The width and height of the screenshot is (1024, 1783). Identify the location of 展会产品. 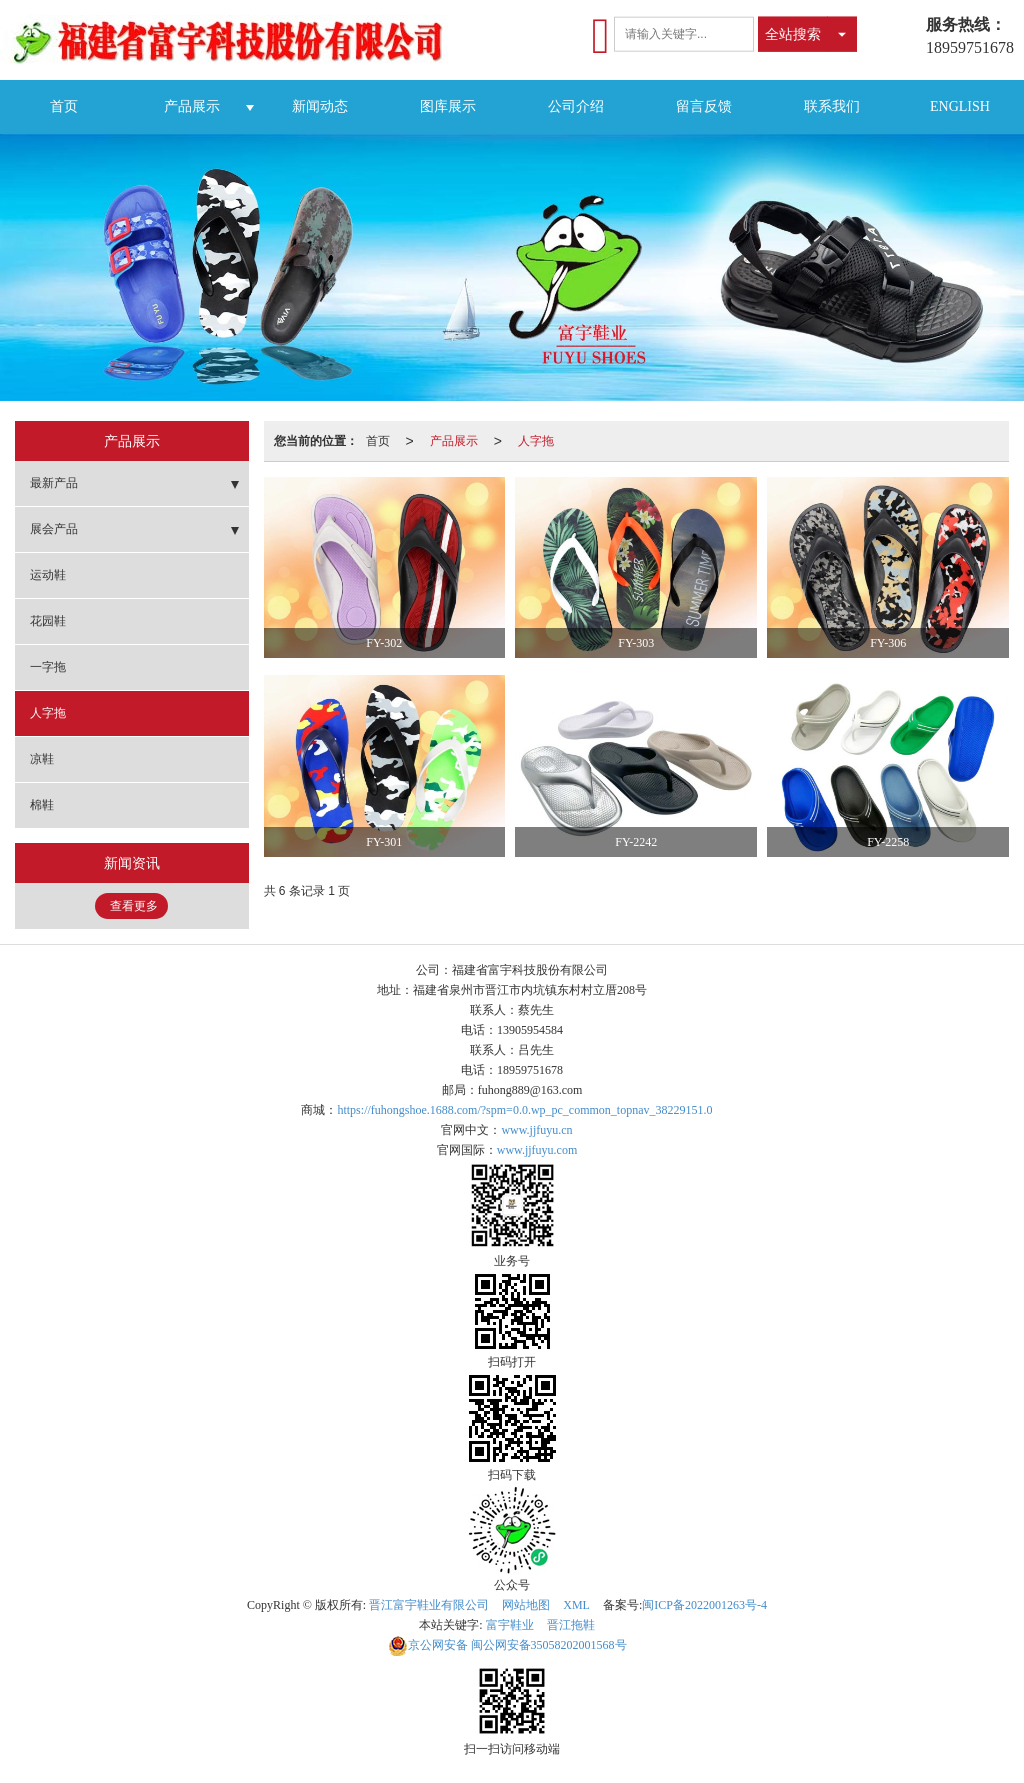
(54, 529).